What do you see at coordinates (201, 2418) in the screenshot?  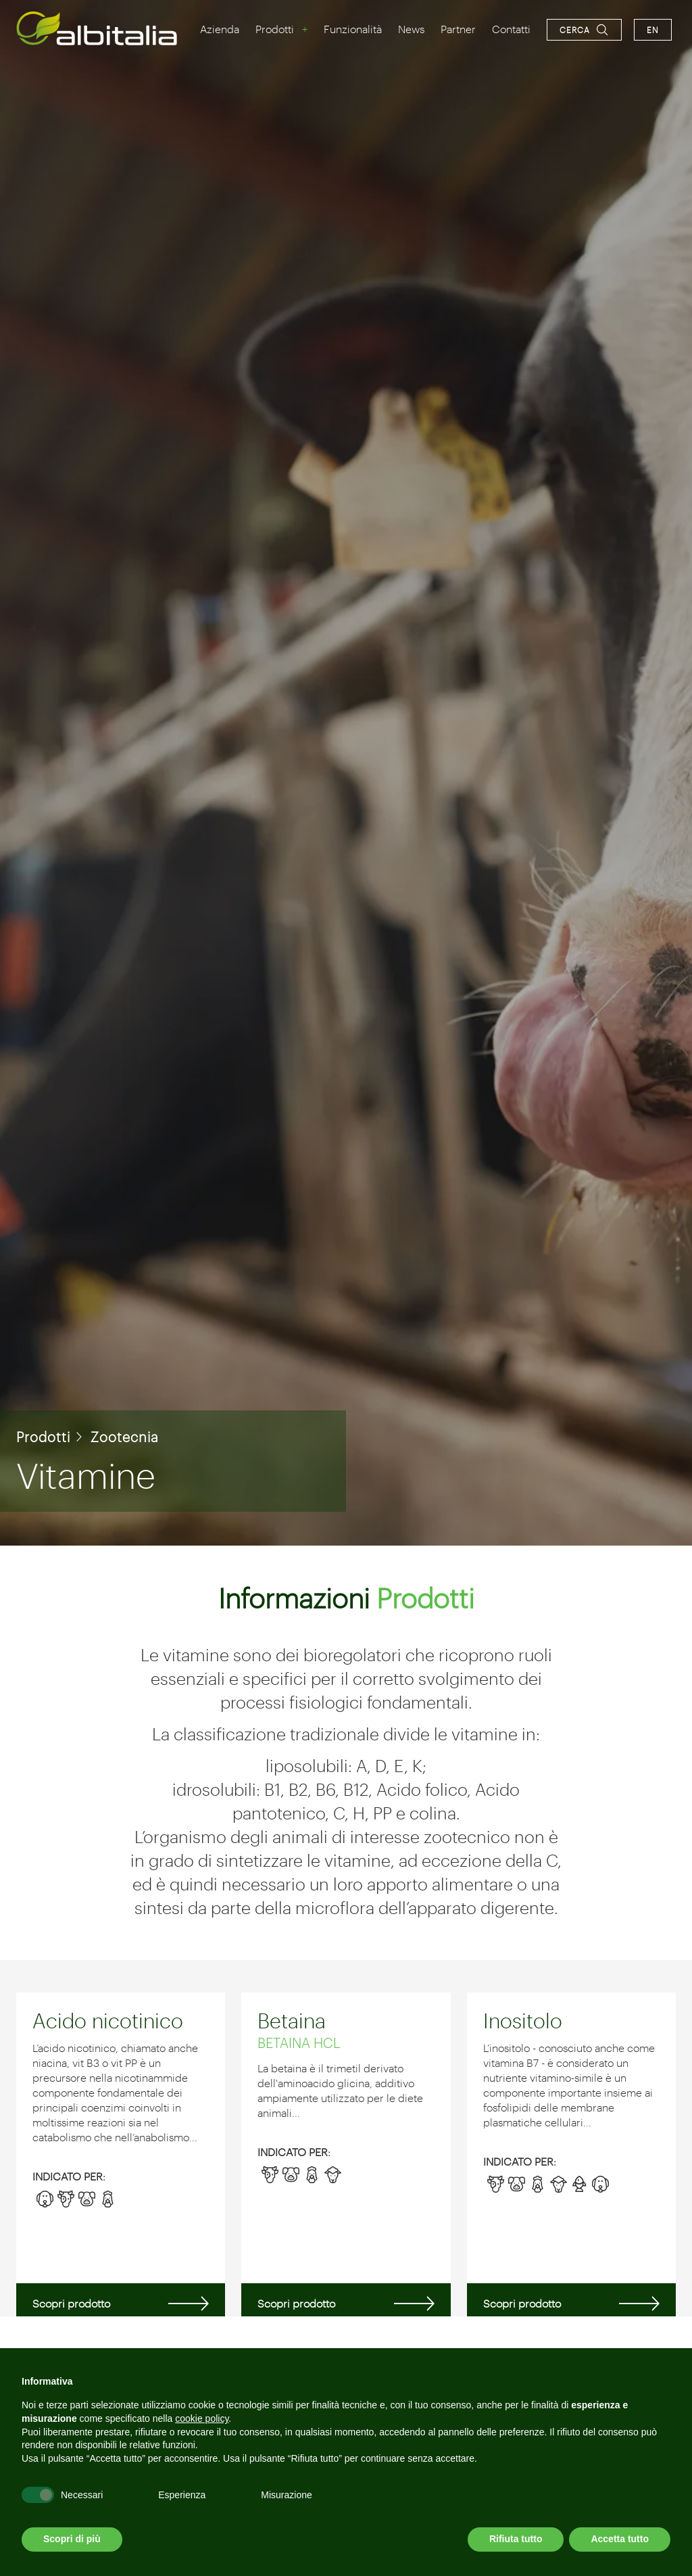 I see `cookie policy [button]` at bounding box center [201, 2418].